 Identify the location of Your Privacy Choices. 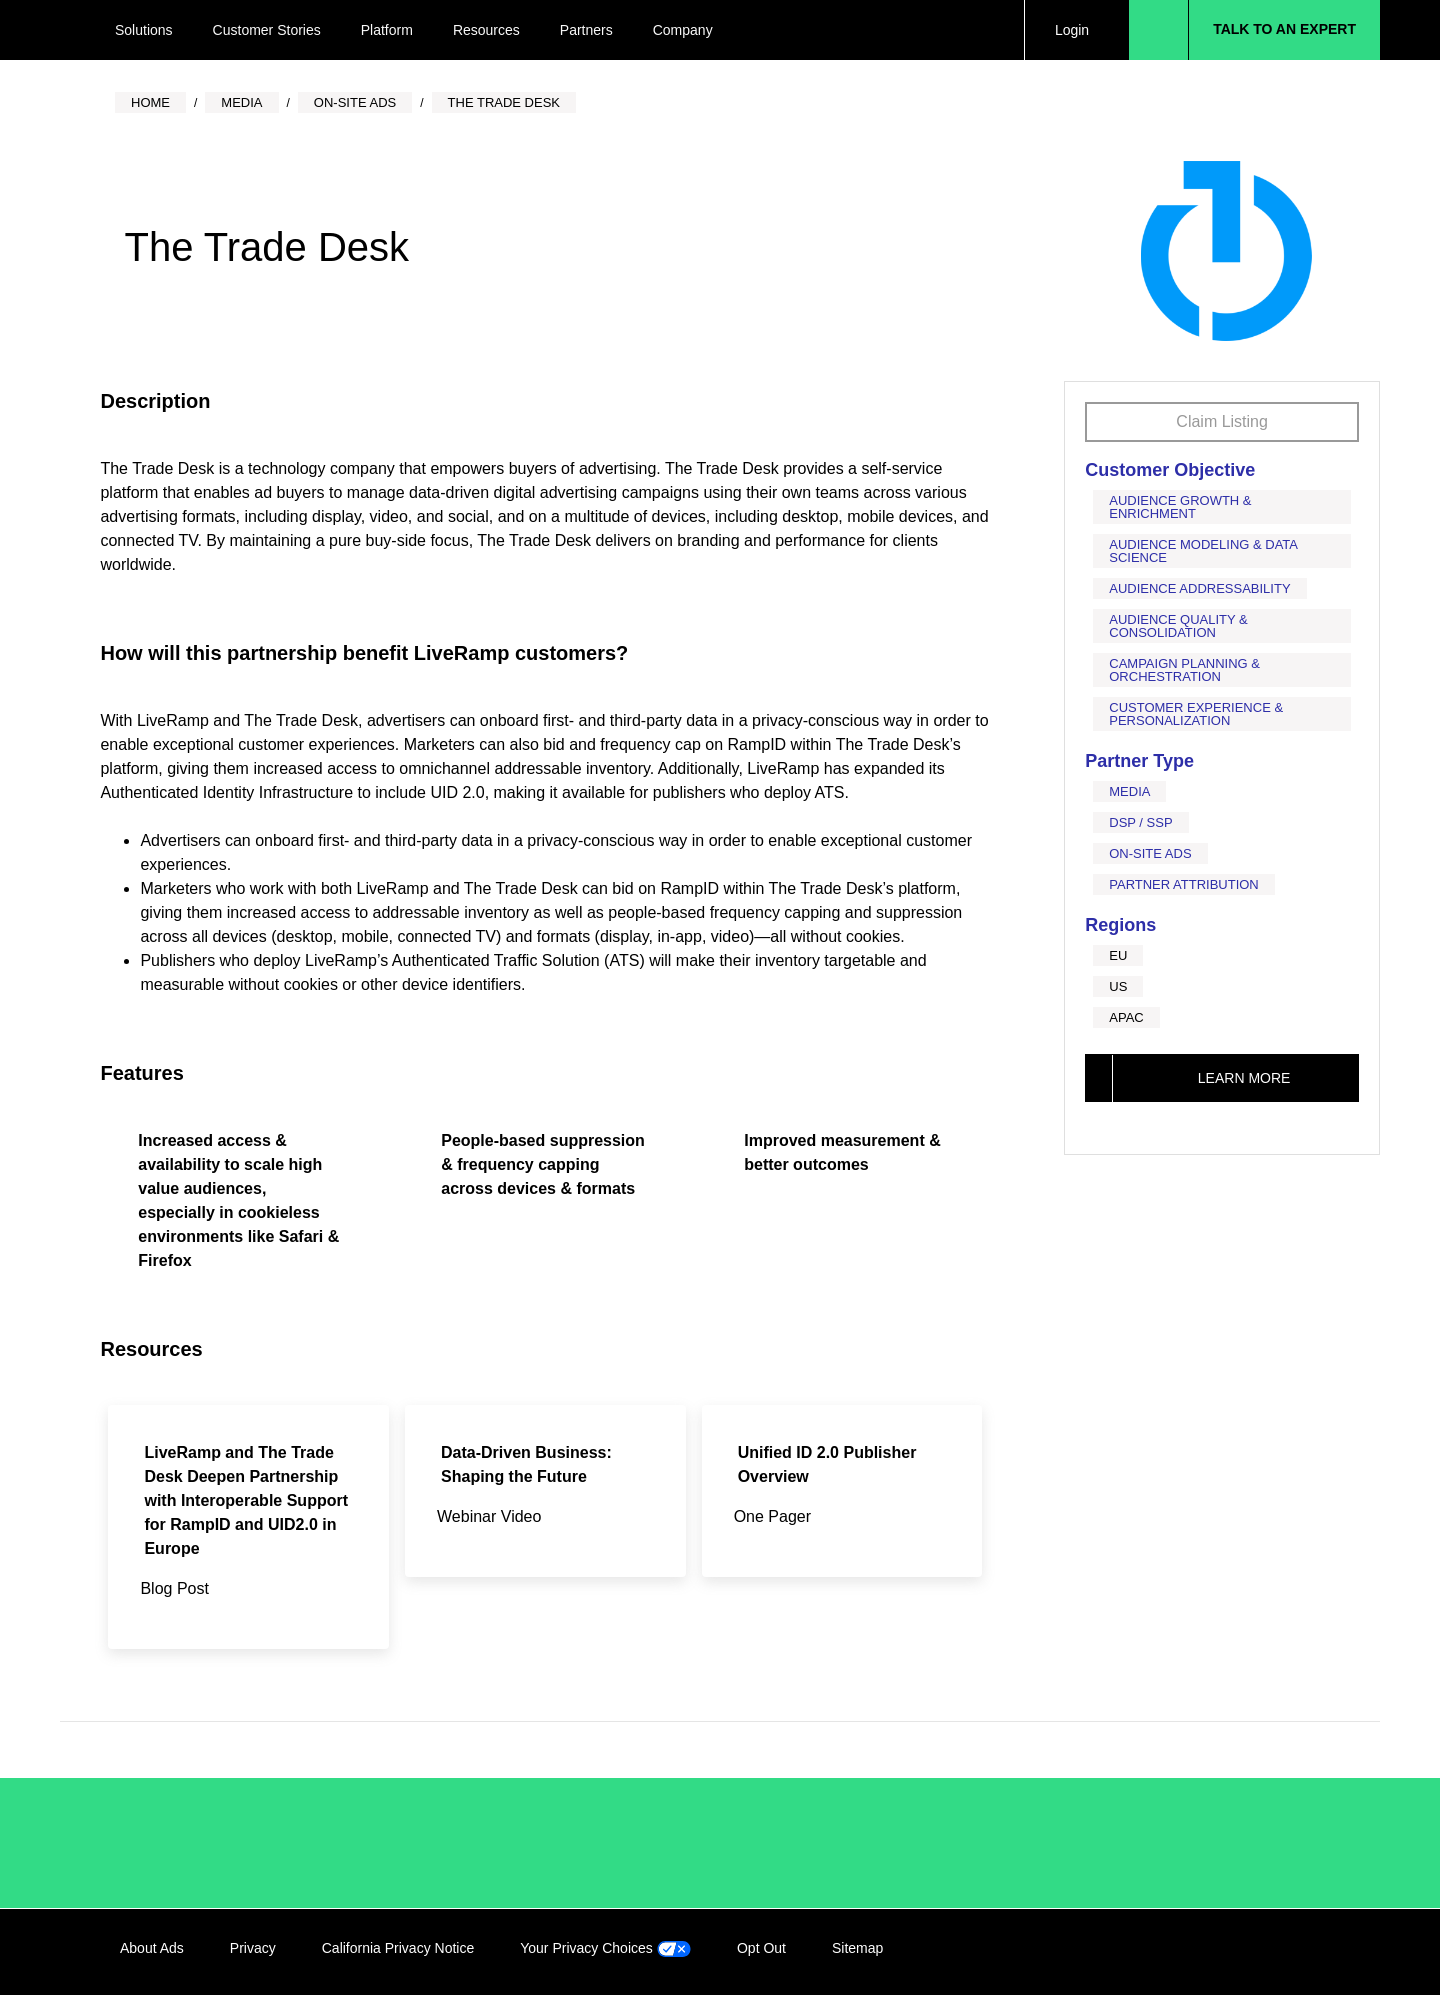
(605, 1948).